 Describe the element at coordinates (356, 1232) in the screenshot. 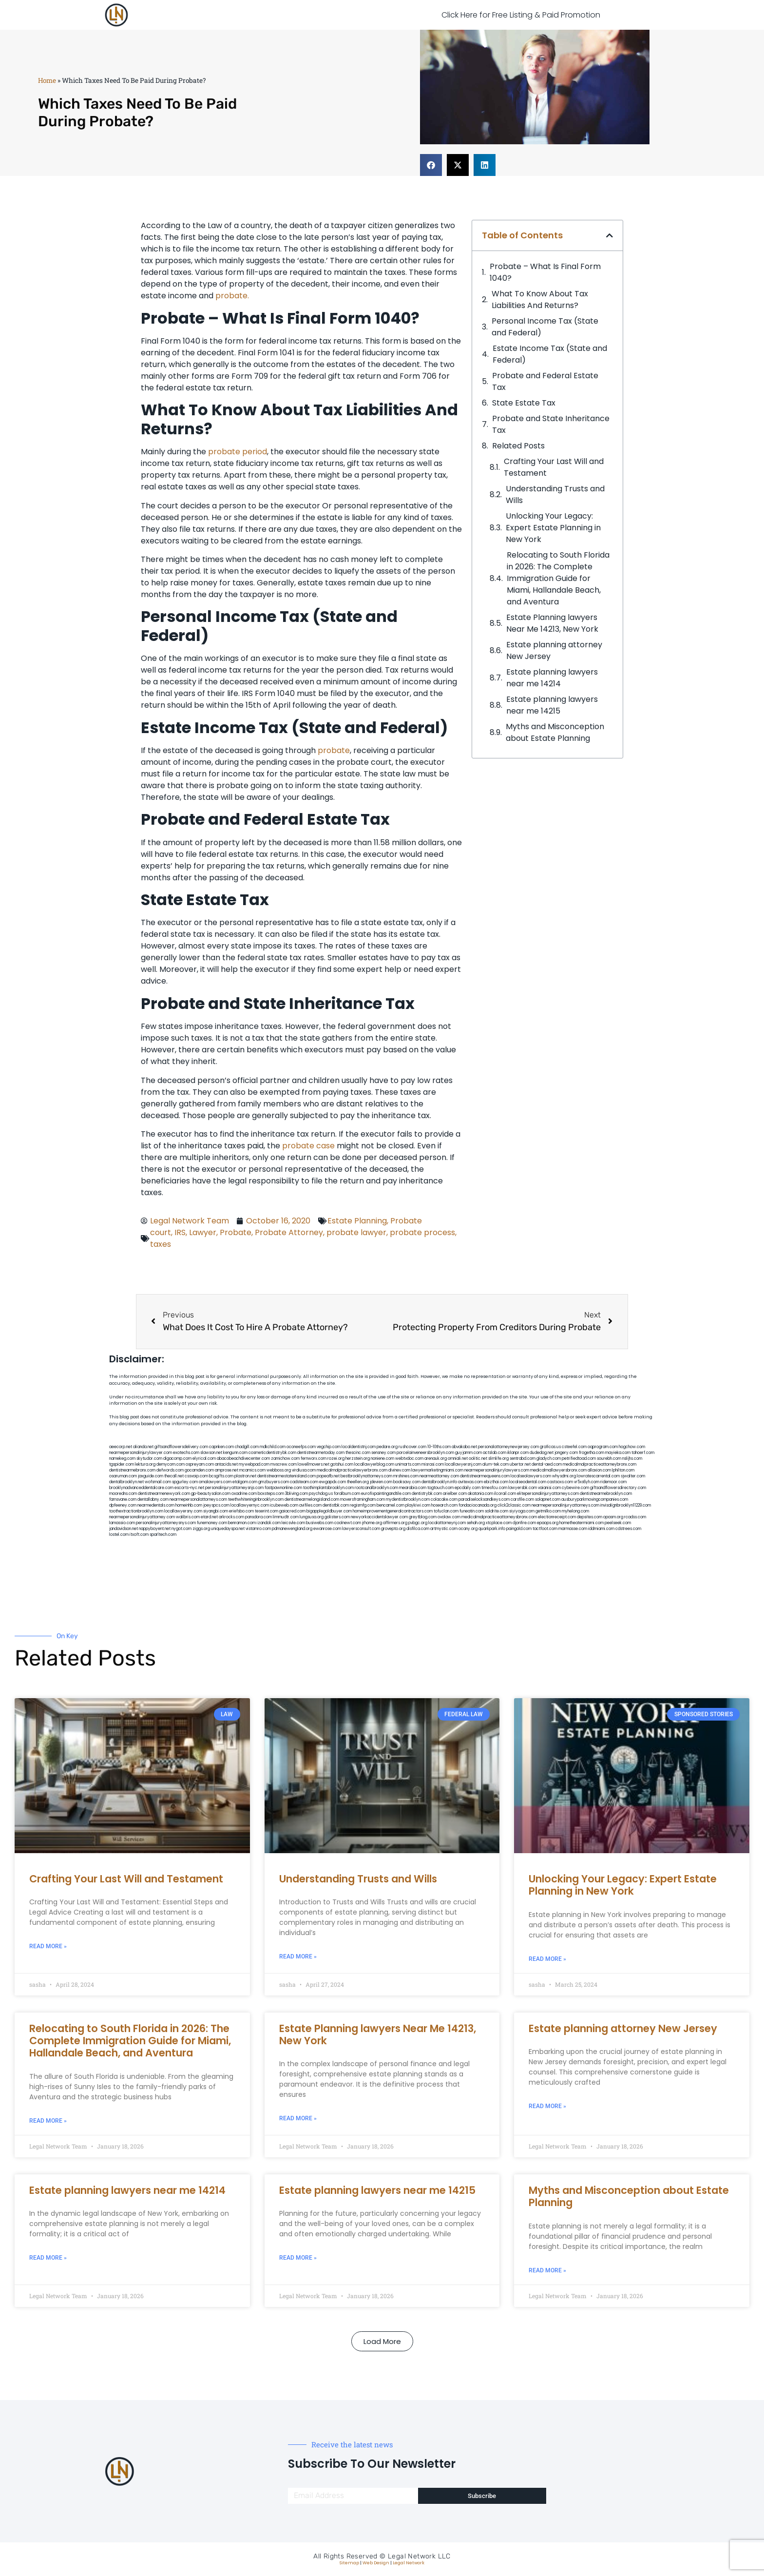

I see `probate lawyer` at that location.